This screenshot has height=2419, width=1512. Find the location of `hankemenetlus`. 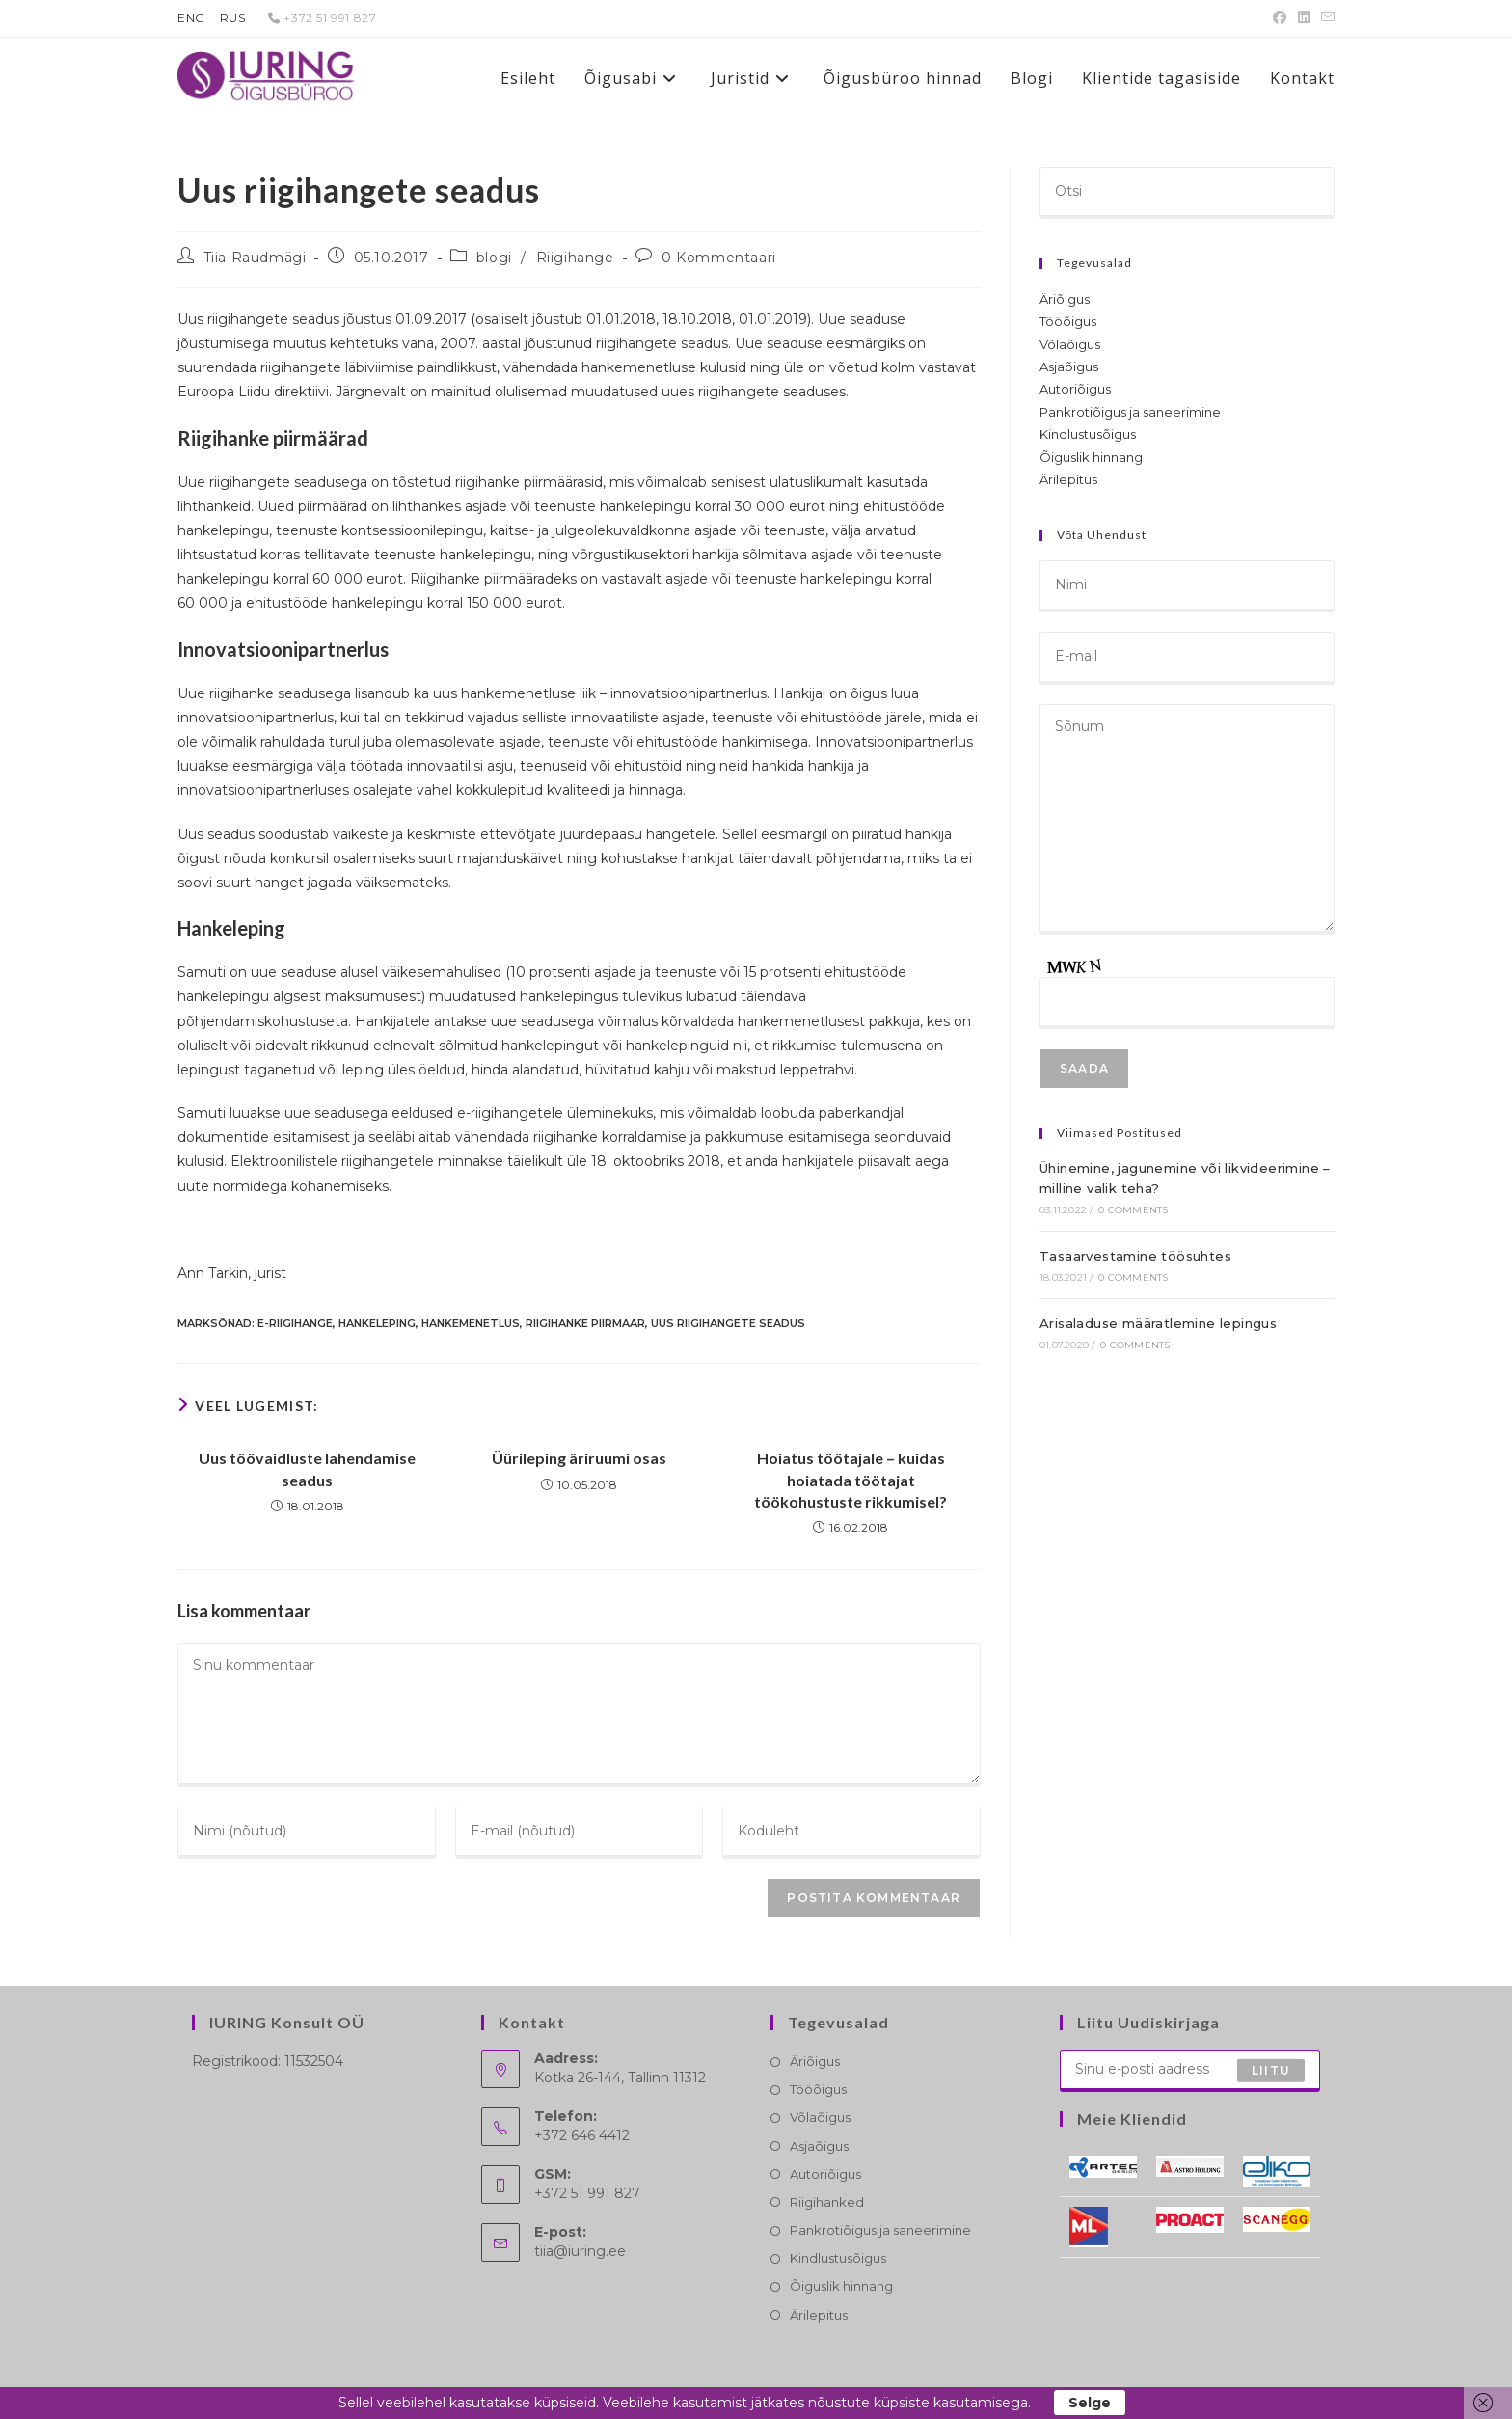

hankemenetlus is located at coordinates (470, 1323).